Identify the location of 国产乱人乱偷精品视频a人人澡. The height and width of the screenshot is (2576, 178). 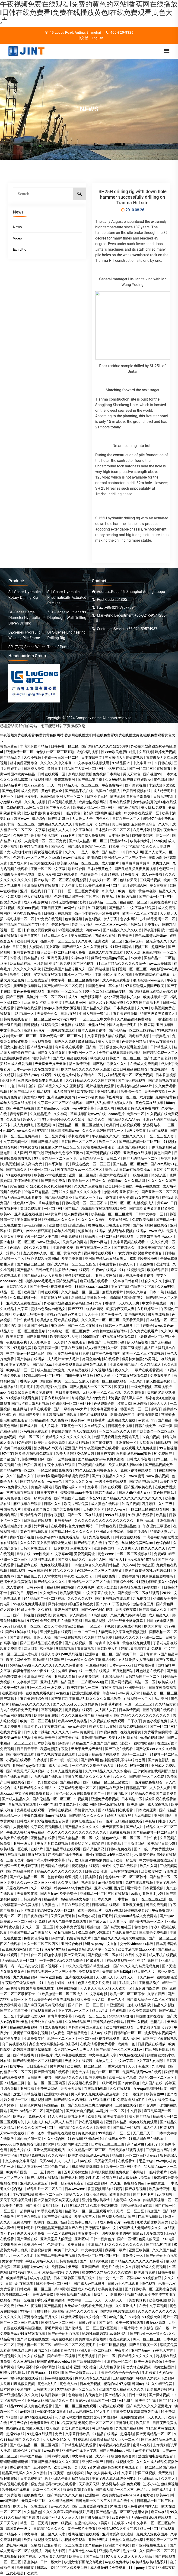
(110, 1103).